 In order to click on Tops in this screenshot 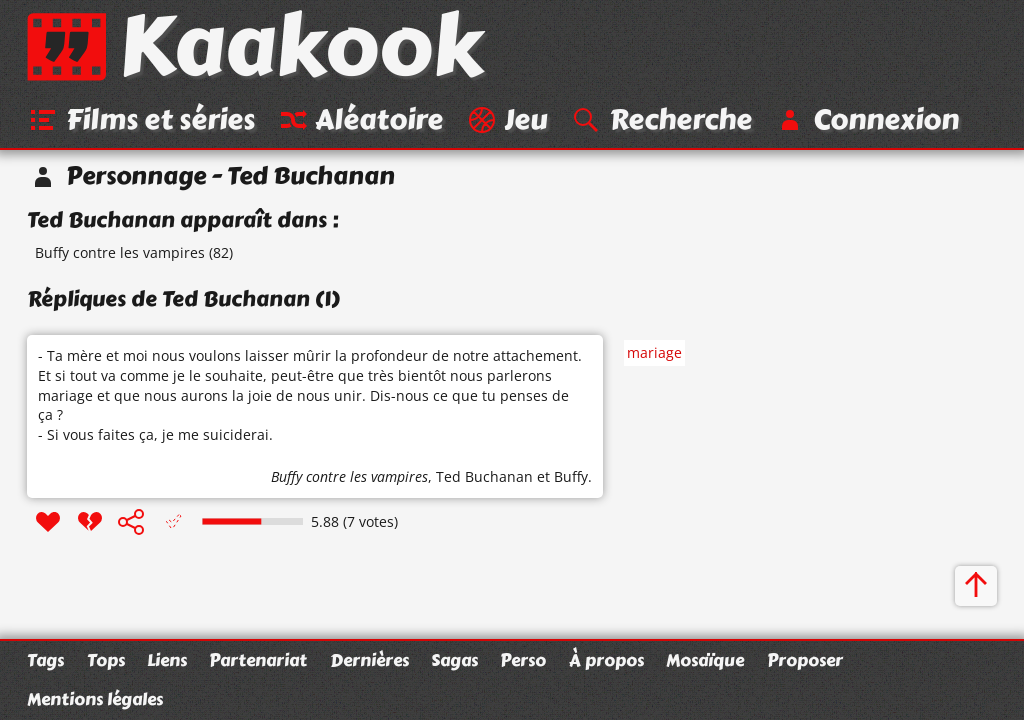, I will do `click(106, 660)`.